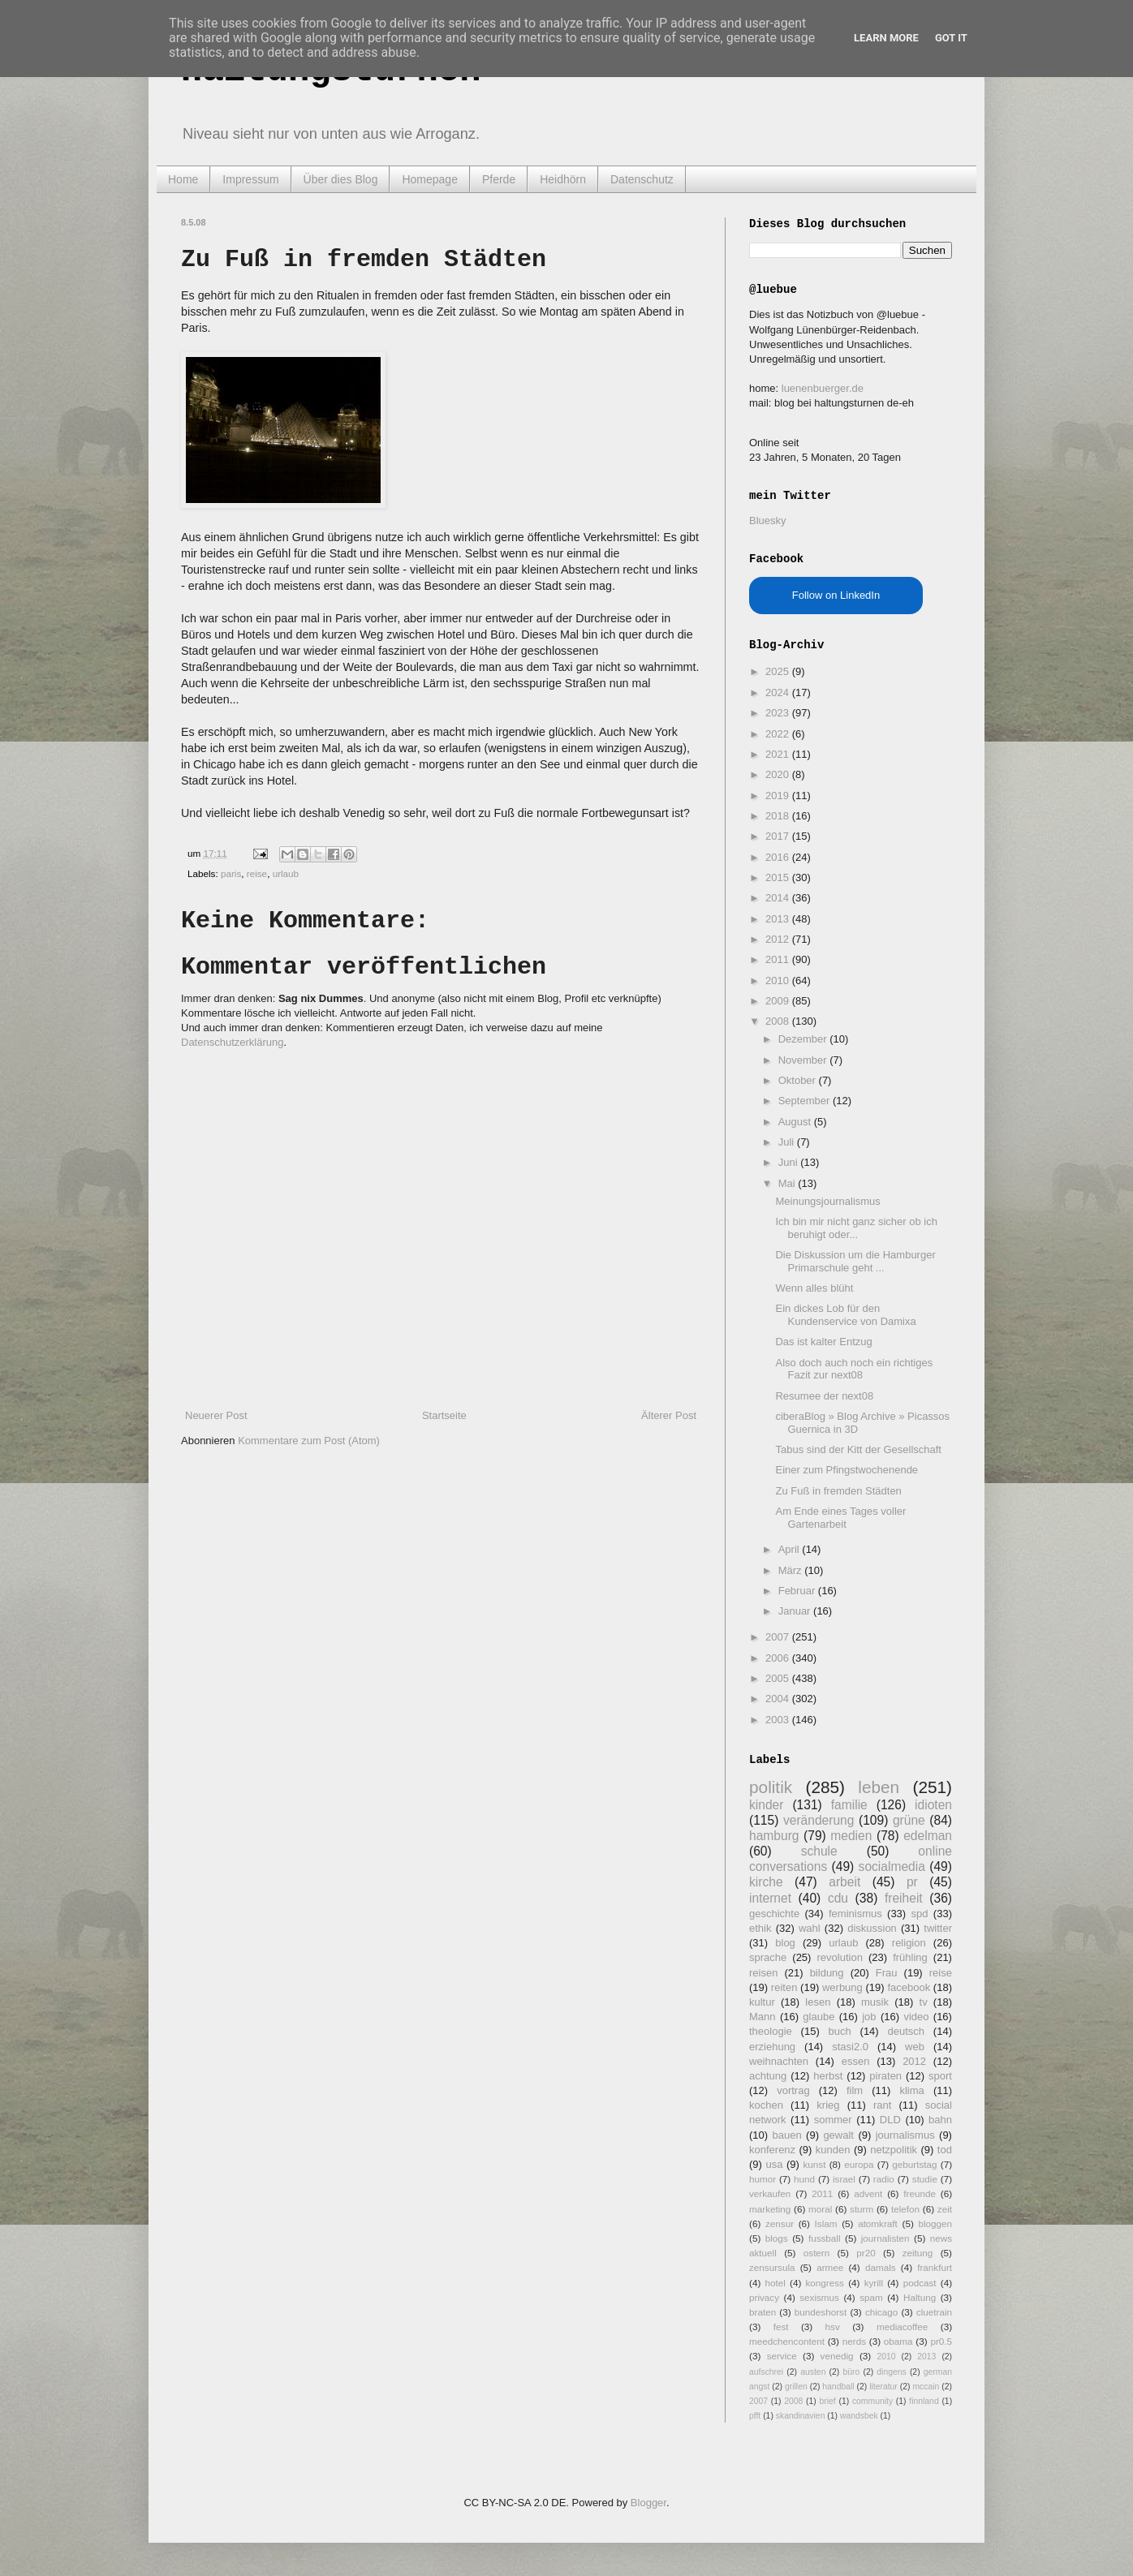 The height and width of the screenshot is (2576, 1133). What do you see at coordinates (878, 1787) in the screenshot?
I see `leben` at bounding box center [878, 1787].